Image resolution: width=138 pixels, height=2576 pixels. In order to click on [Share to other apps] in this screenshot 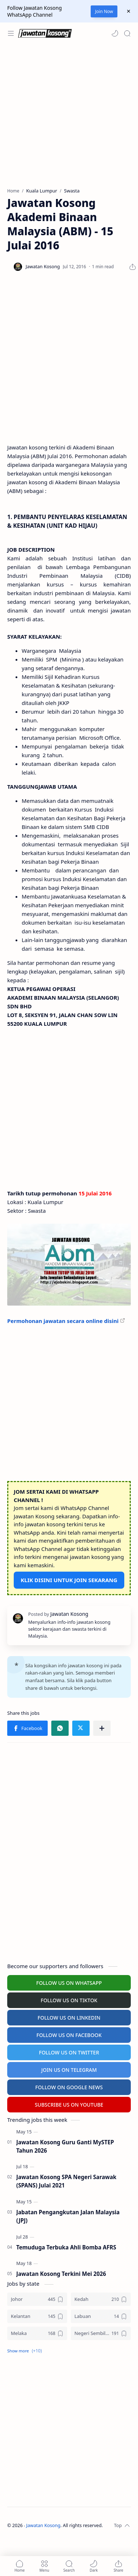, I will do `click(102, 1728)`.